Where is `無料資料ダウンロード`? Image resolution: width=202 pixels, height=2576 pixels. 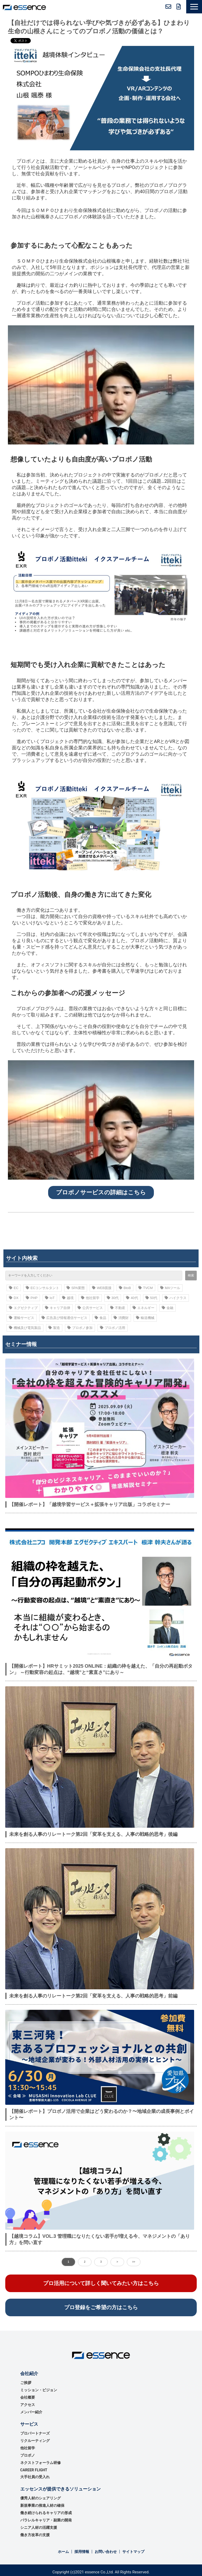 無料資料ダウンロード is located at coordinates (179, 7).